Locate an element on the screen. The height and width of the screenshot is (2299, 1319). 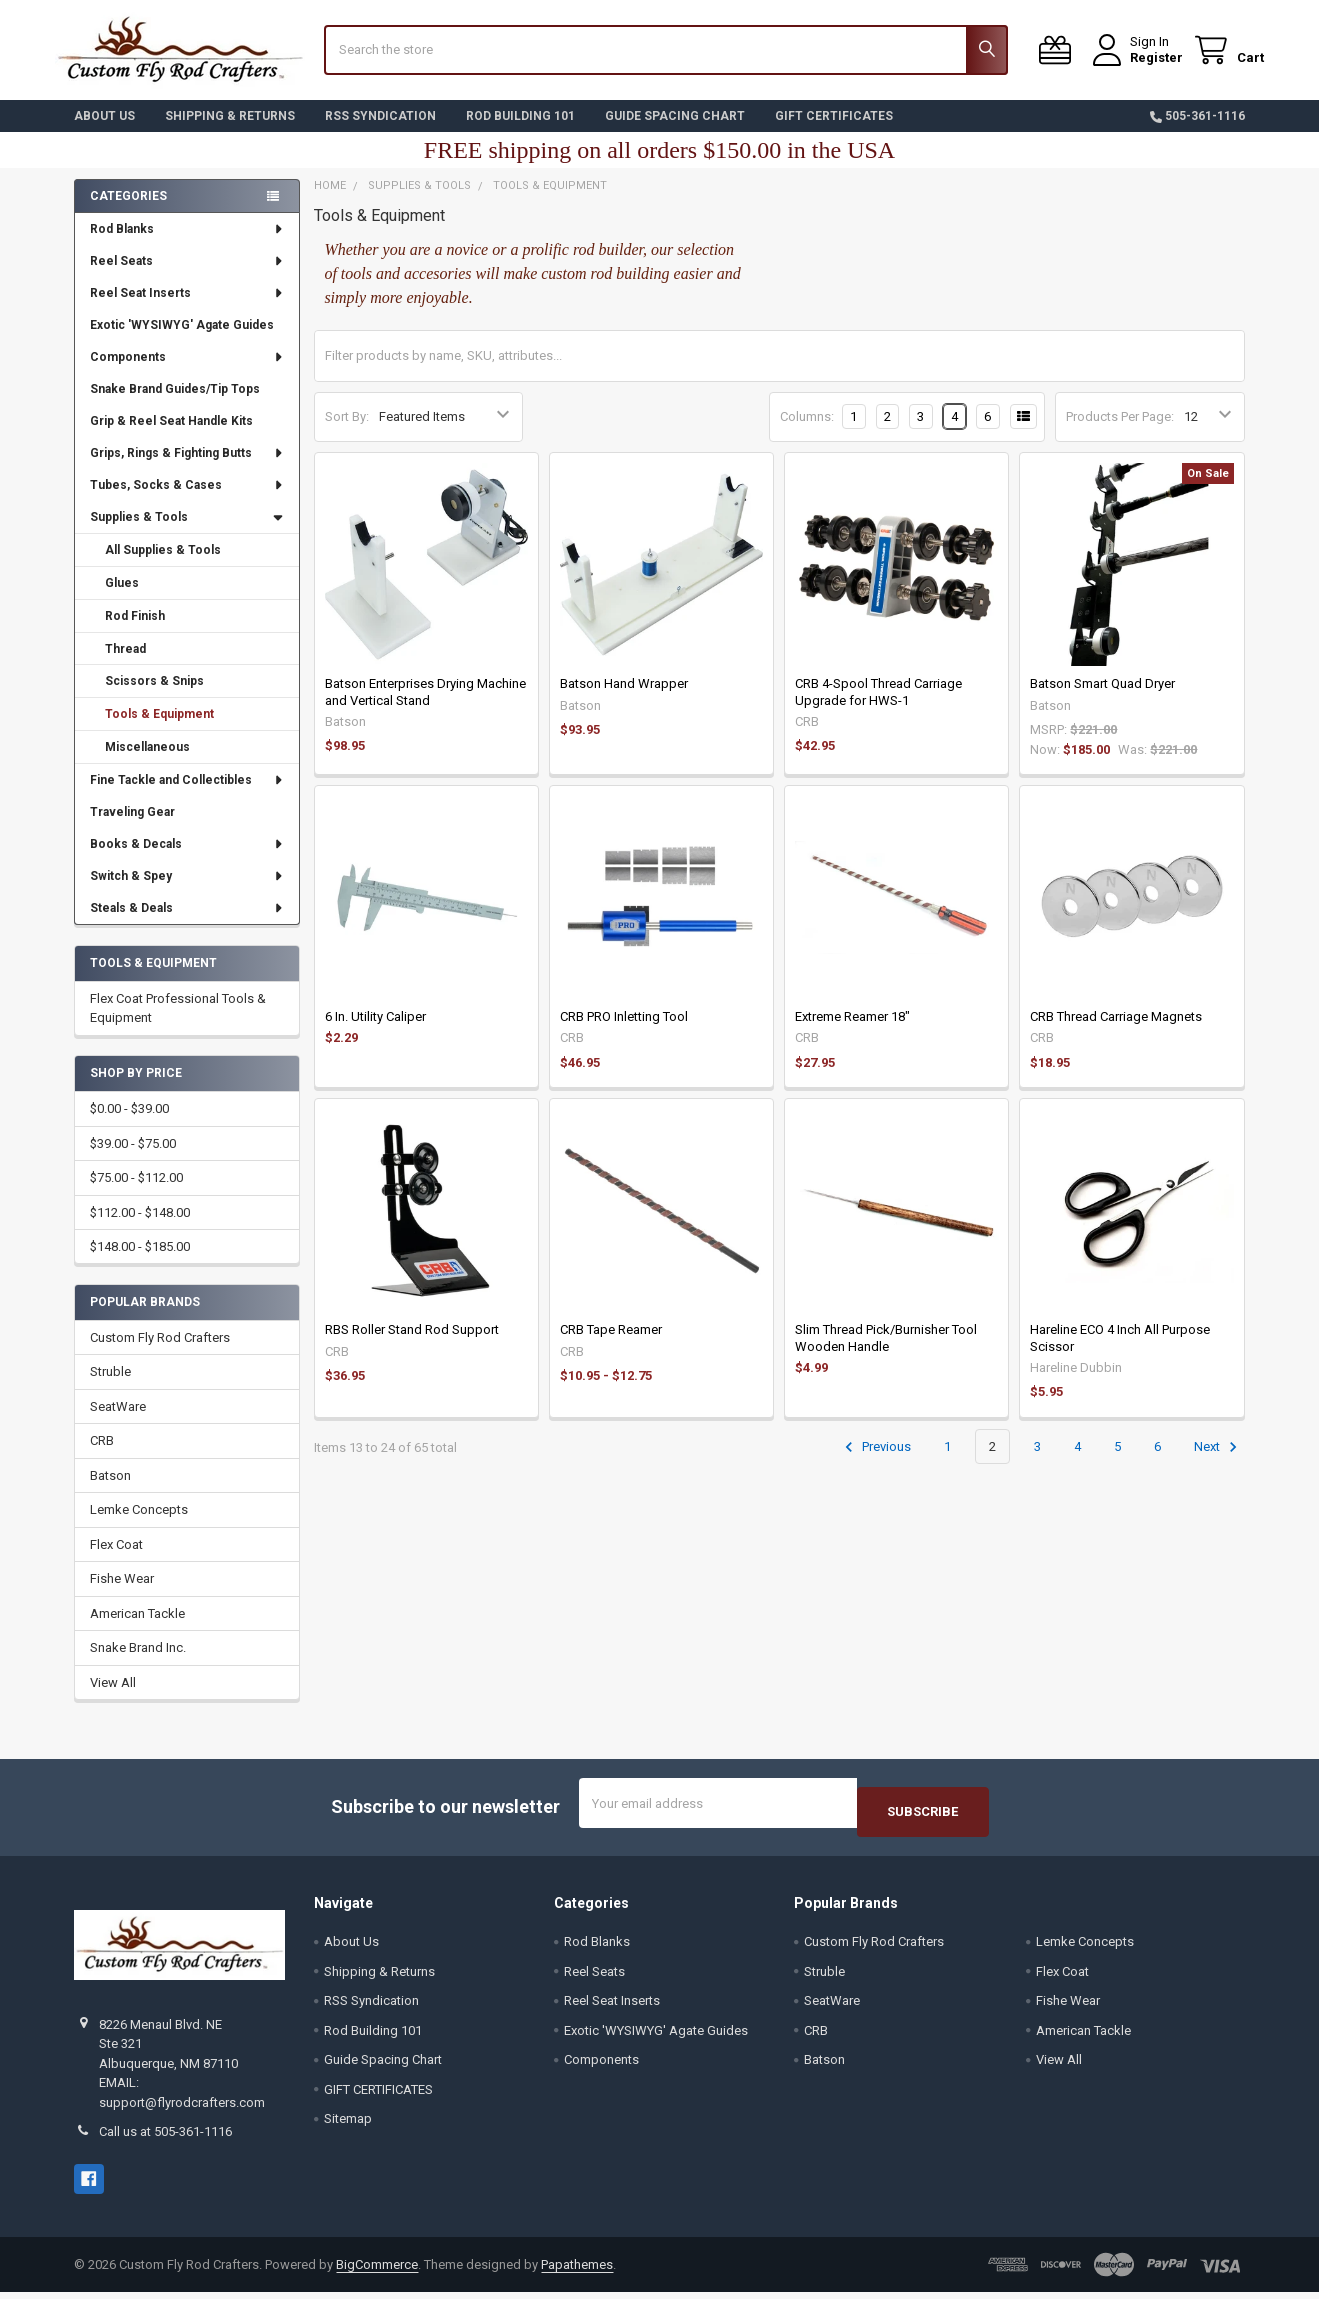
About Us is located at coordinates (104, 131).